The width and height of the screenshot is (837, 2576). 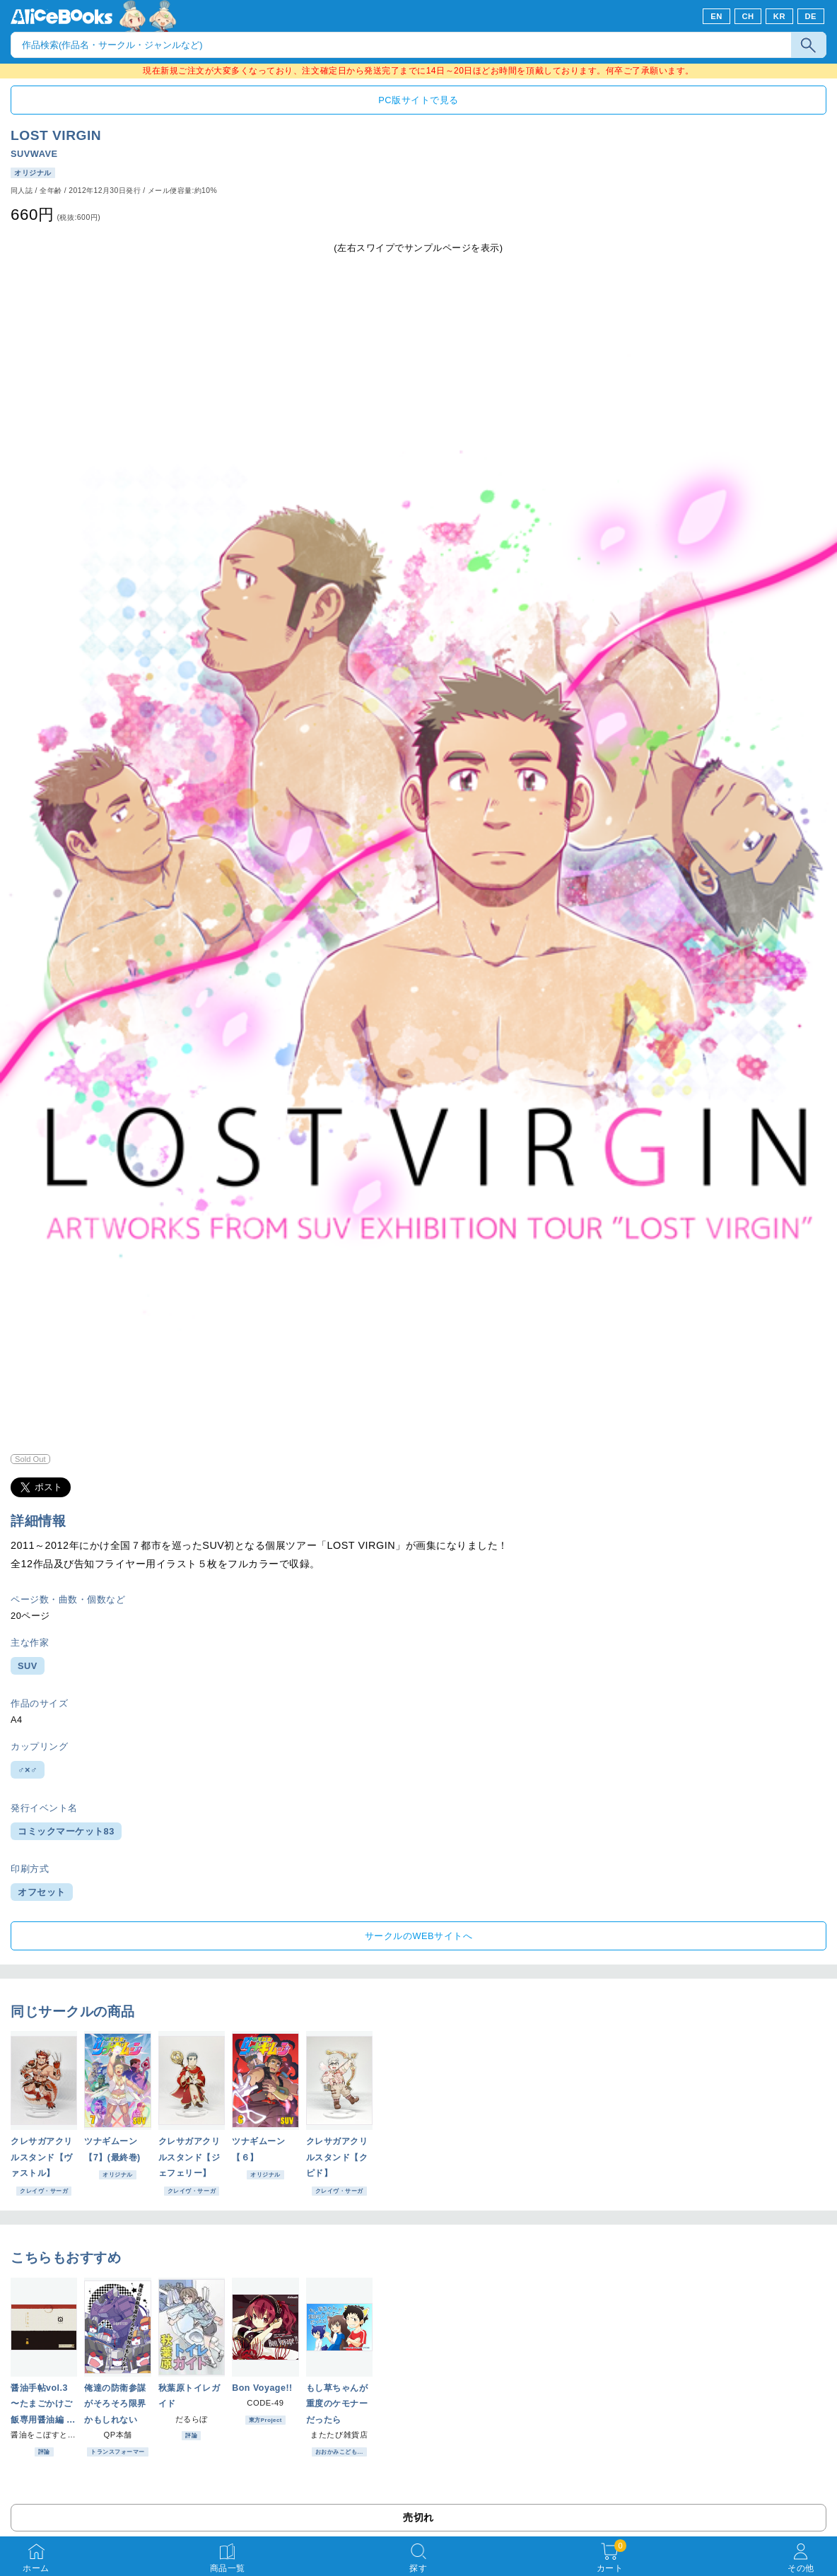 I want to click on SUV, so click(x=27, y=1666).